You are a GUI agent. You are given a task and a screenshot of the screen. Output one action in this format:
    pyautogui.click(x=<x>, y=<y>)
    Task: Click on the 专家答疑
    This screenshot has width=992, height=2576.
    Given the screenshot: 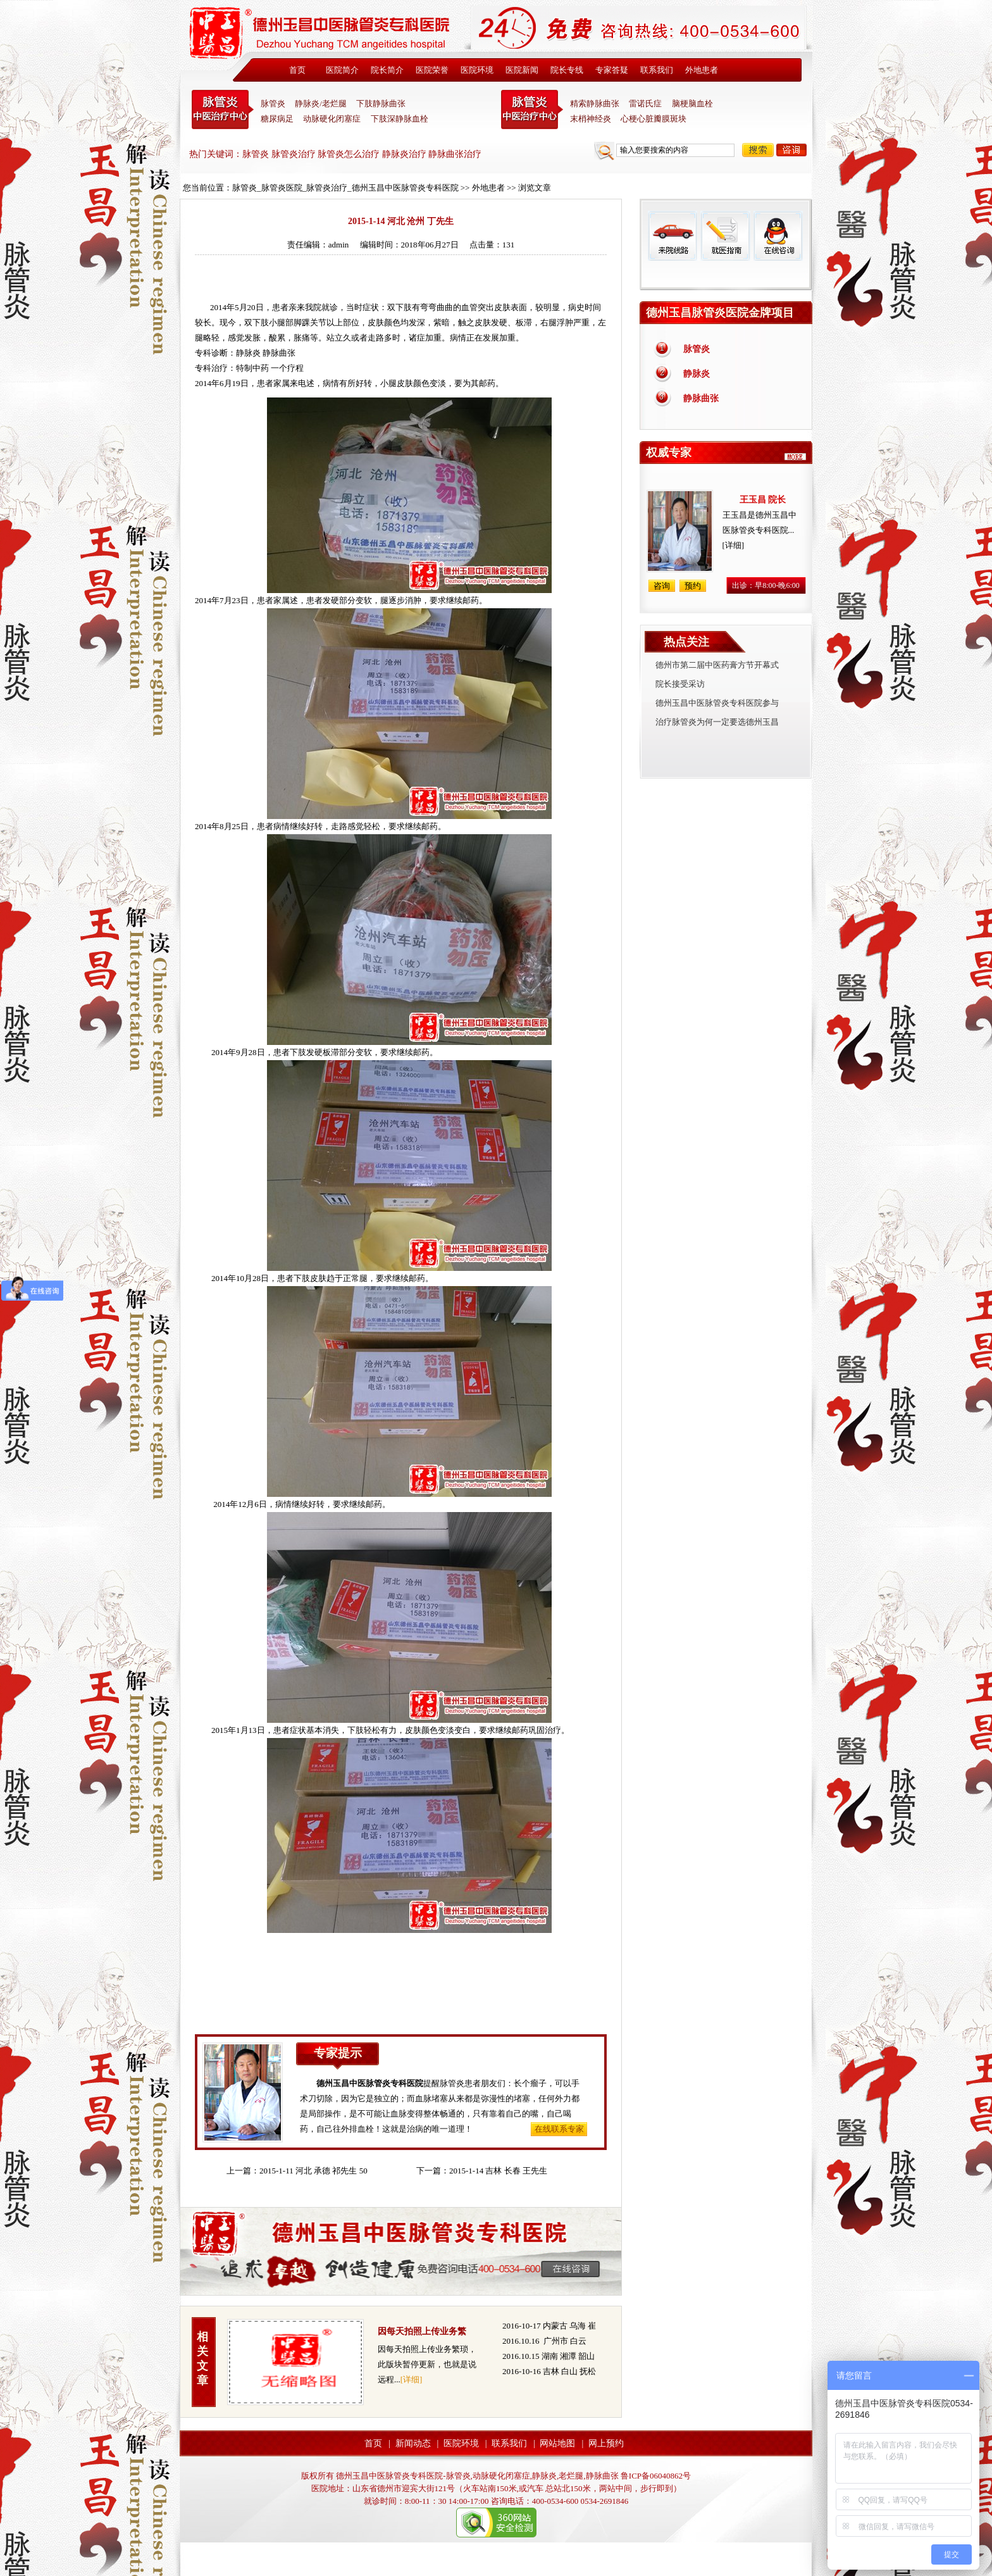 What is the action you would take?
    pyautogui.click(x=611, y=70)
    